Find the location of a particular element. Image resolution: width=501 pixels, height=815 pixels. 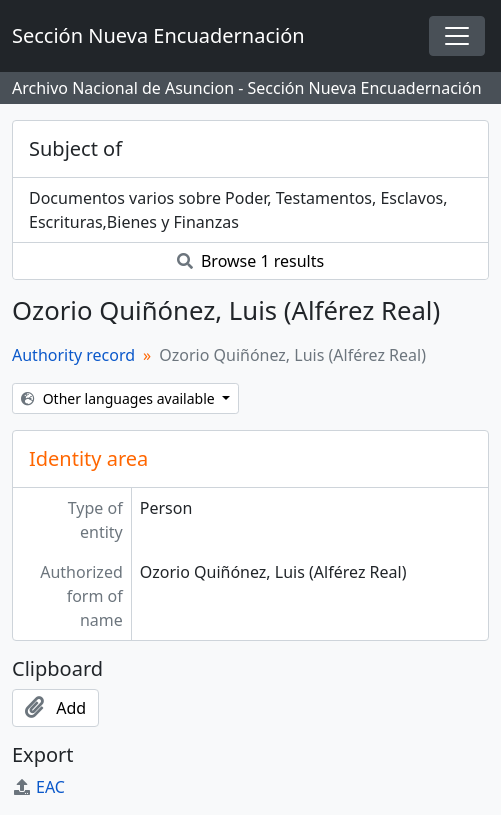

Documentos varios sobre Poder, Testamentos, Esclavos, Escrituras,Bienes y Finanzas is located at coordinates (238, 210).